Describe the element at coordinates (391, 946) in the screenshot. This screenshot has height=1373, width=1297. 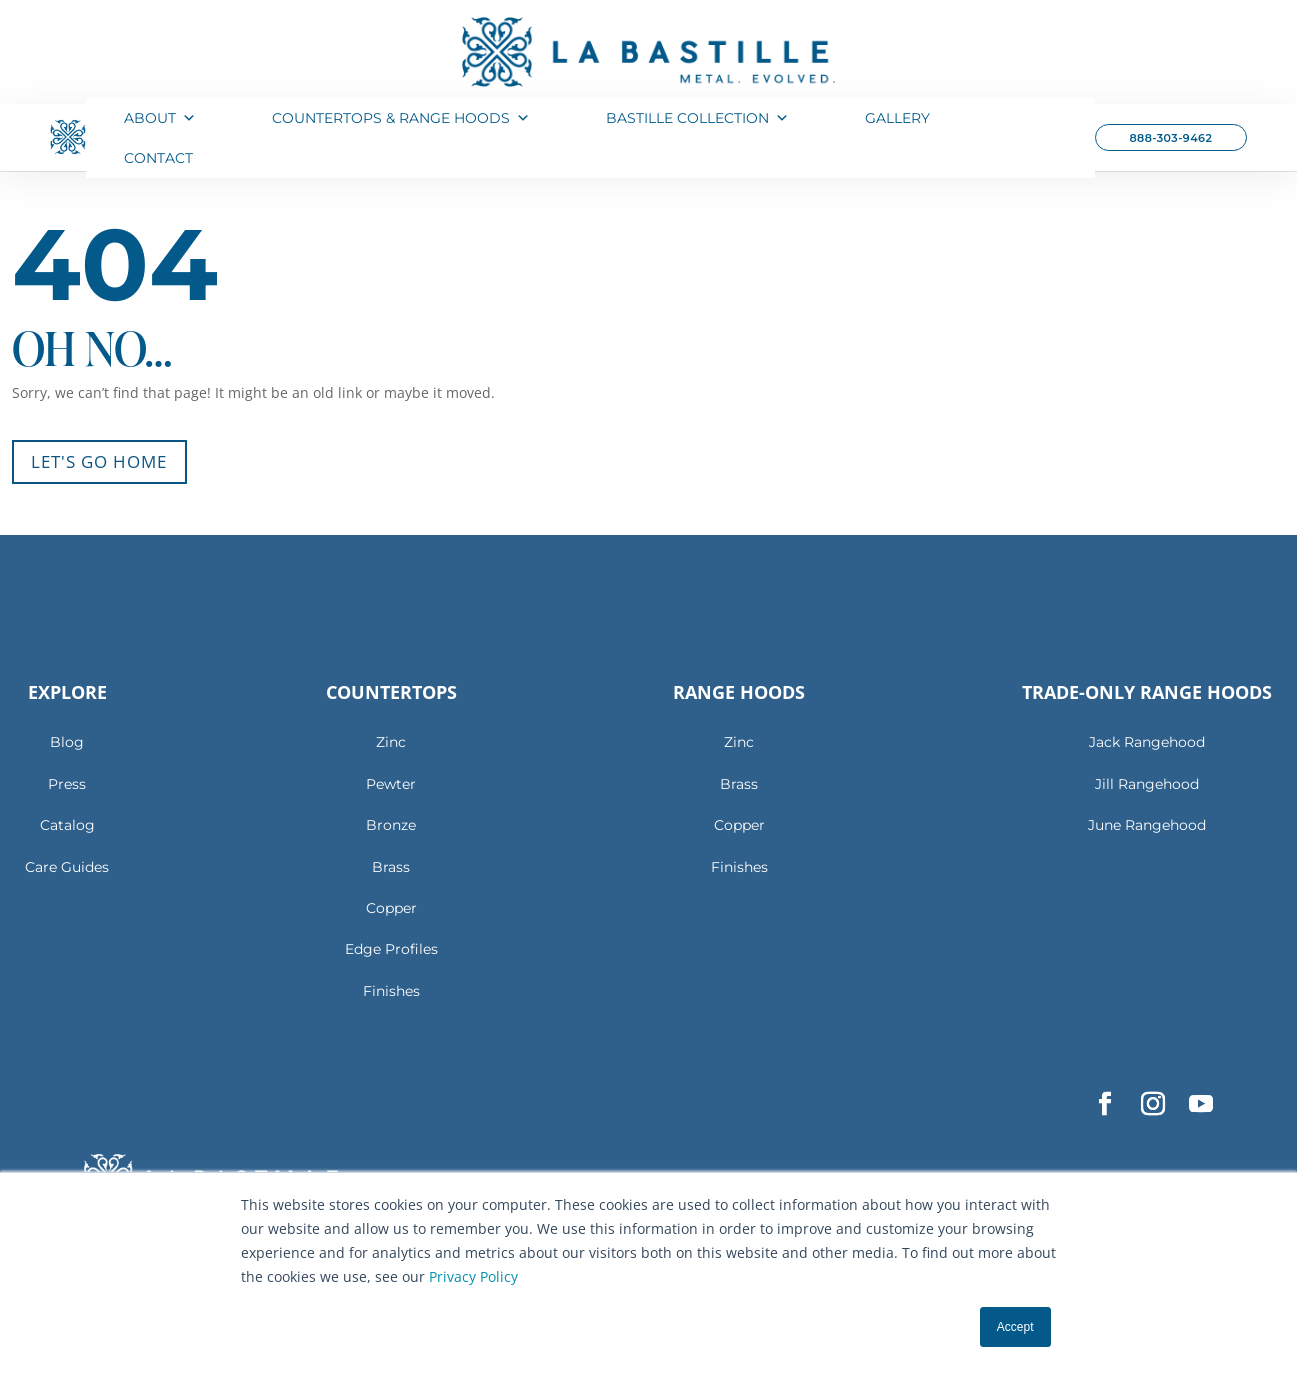
I see `Edge Profiles` at that location.